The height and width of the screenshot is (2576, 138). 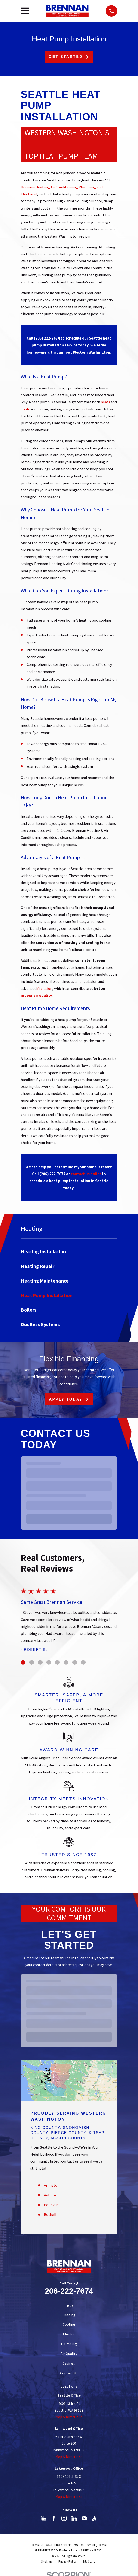 I want to click on Auburn, so click(x=50, y=2195).